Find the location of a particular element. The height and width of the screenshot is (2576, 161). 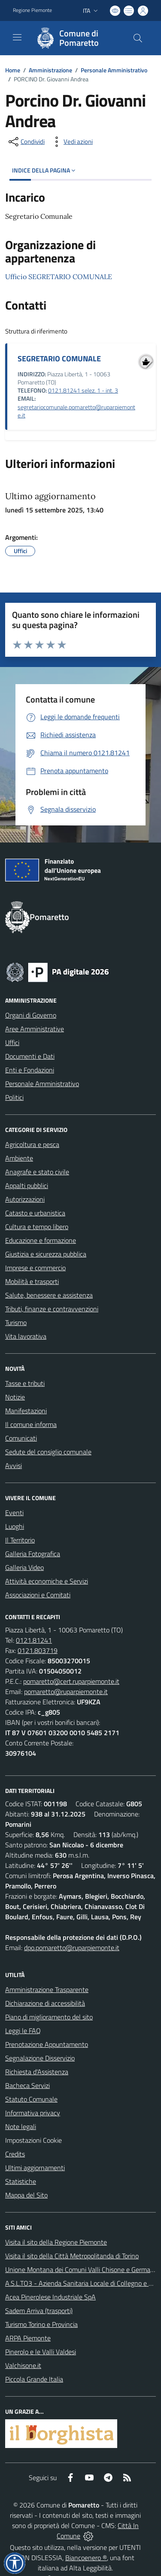

Home is located at coordinates (12, 70).